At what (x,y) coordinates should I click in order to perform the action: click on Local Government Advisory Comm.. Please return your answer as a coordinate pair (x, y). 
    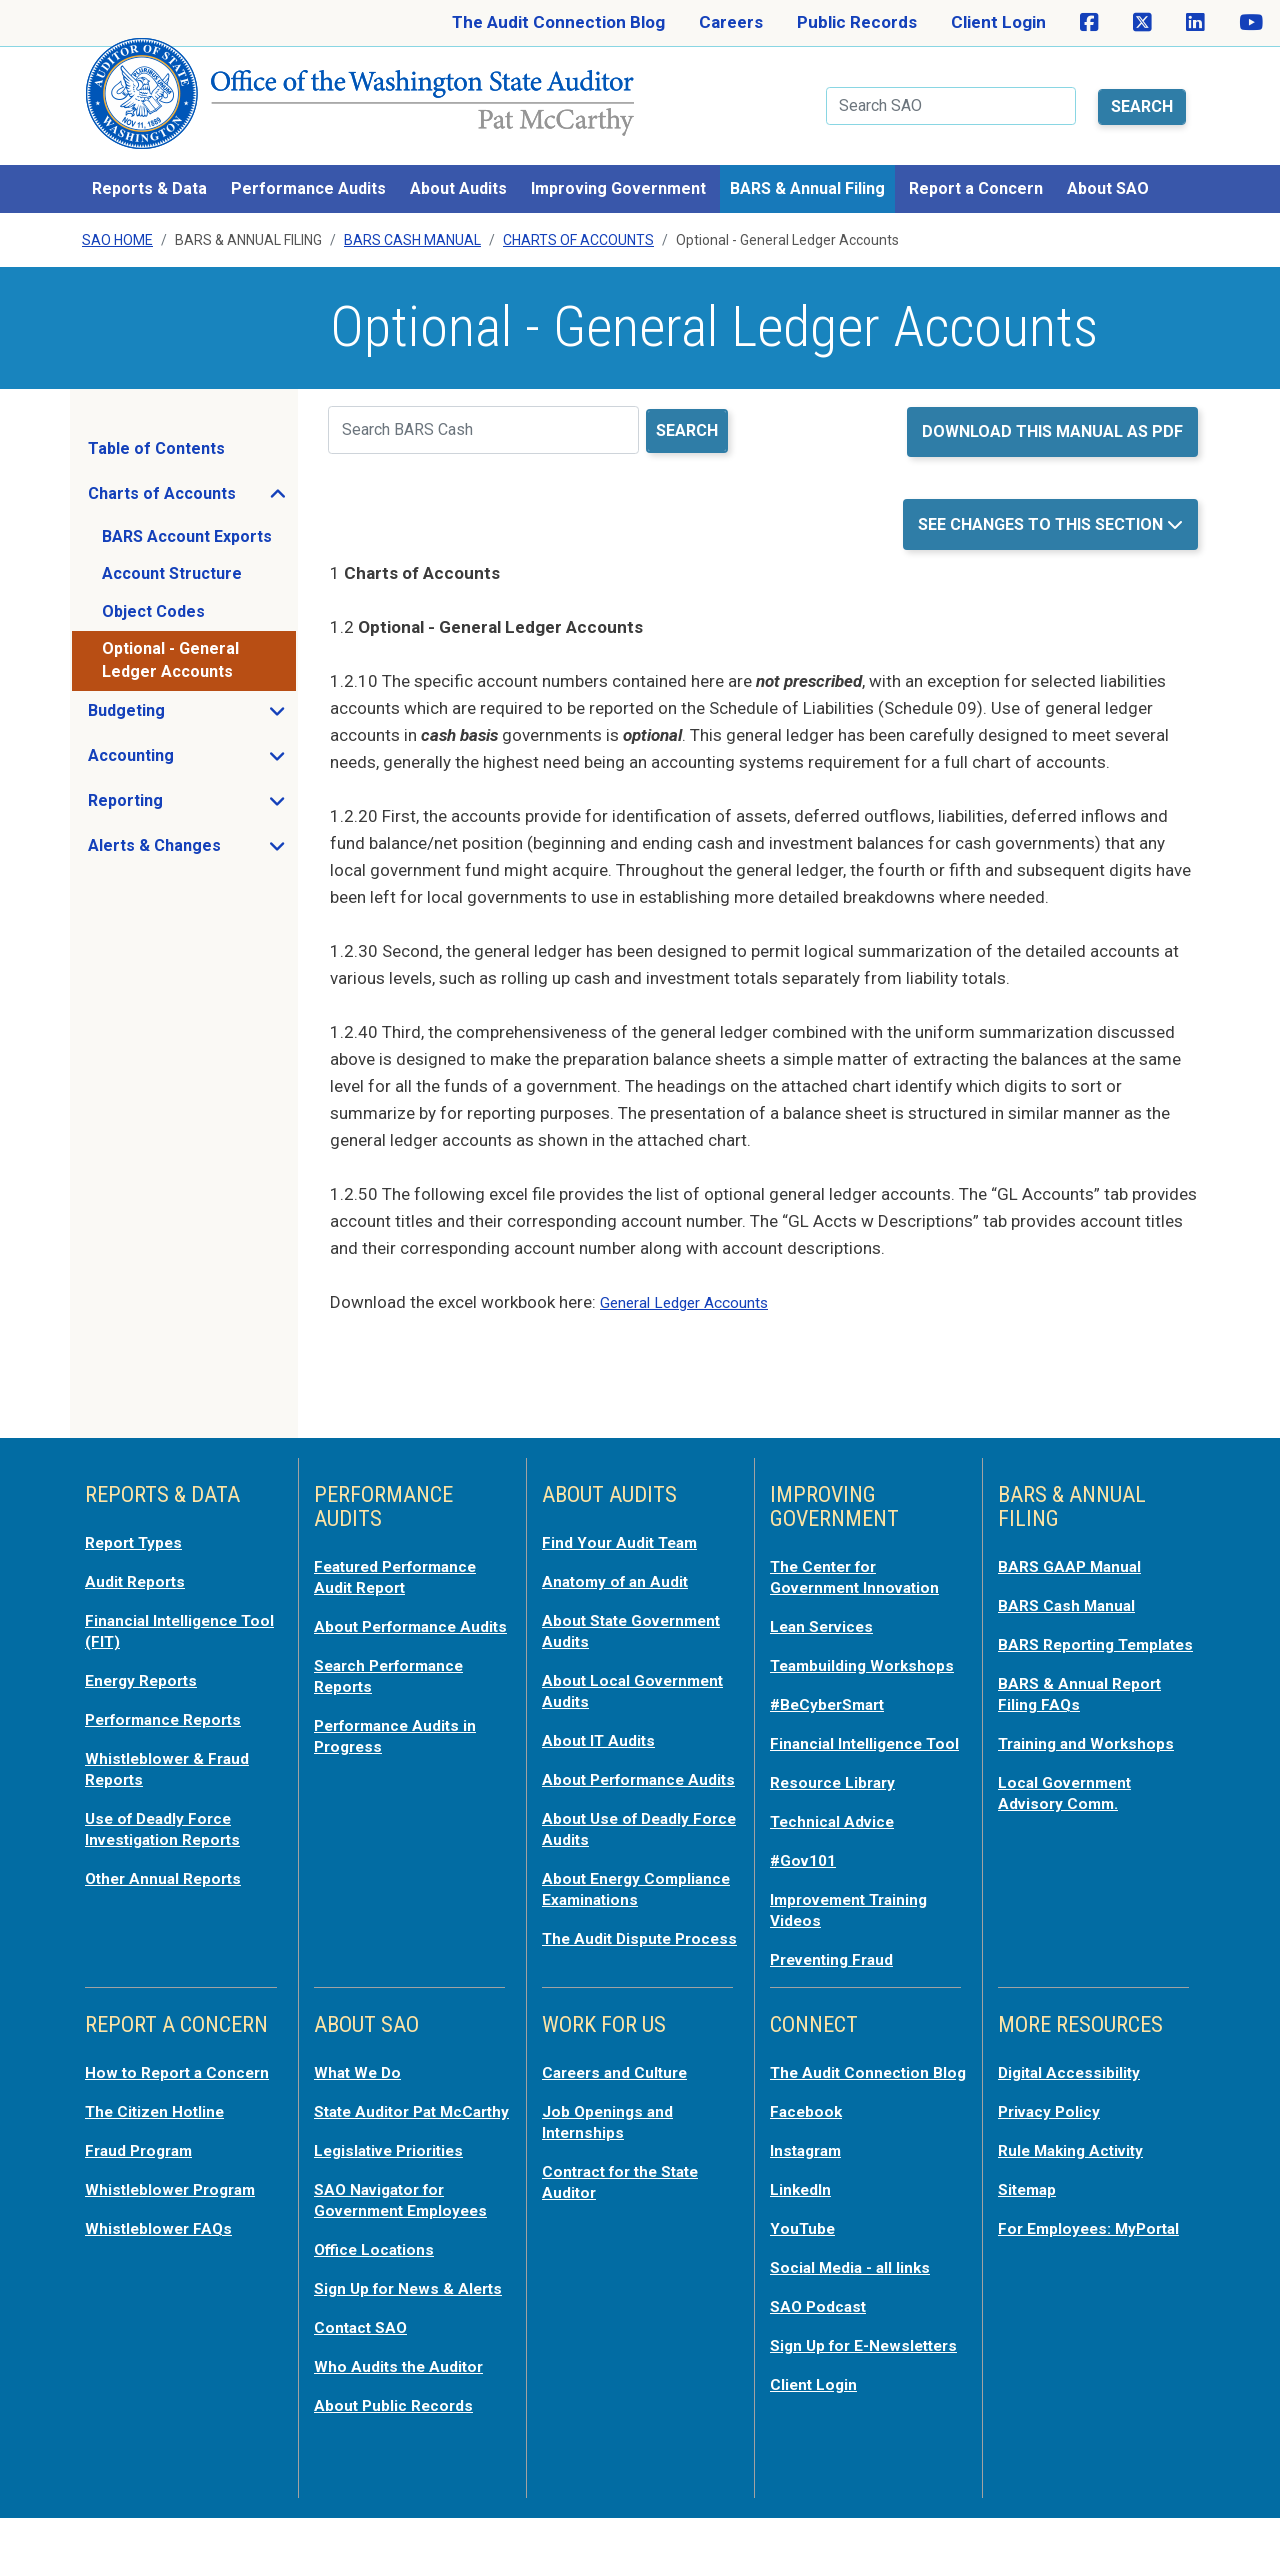
    Looking at the image, I should click on (1071, 1789).